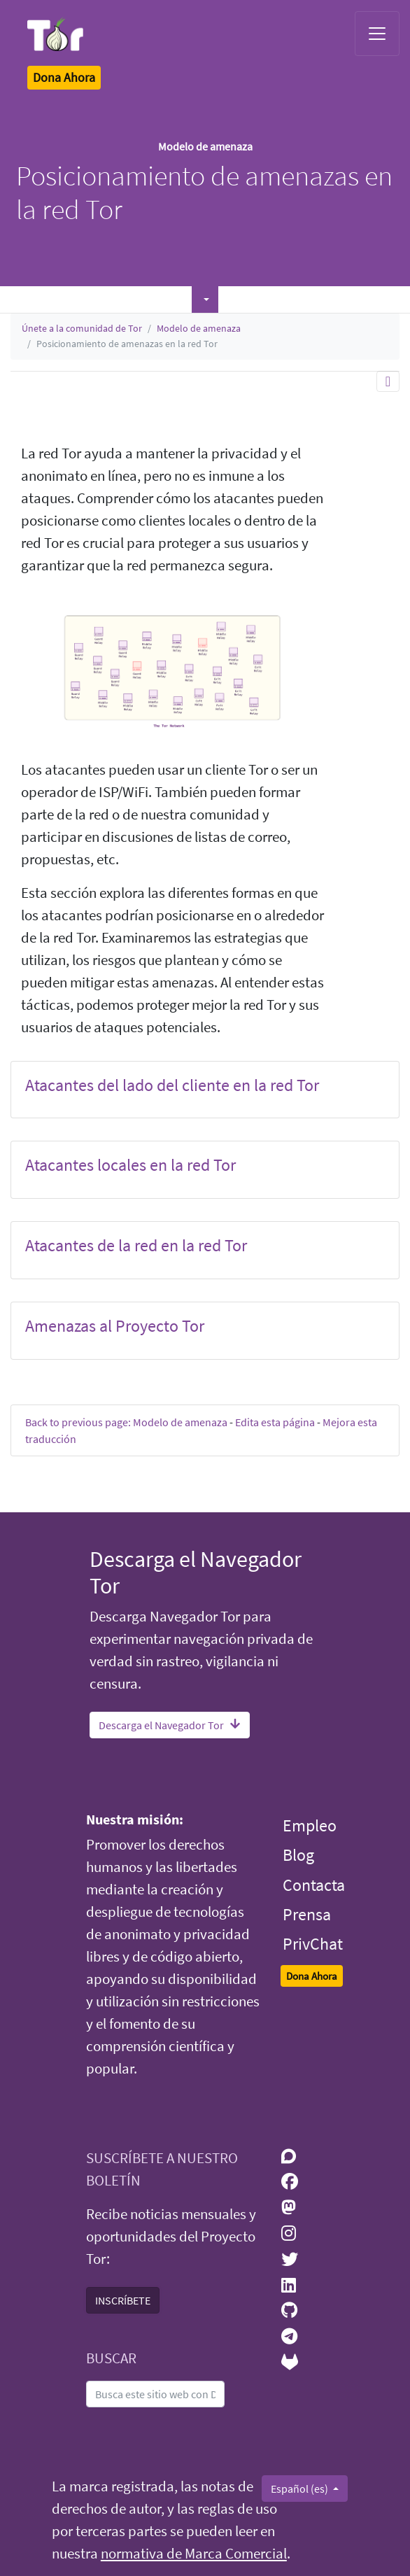 This screenshot has height=2576, width=410. Describe the element at coordinates (307, 1914) in the screenshot. I see `Prensa` at that location.